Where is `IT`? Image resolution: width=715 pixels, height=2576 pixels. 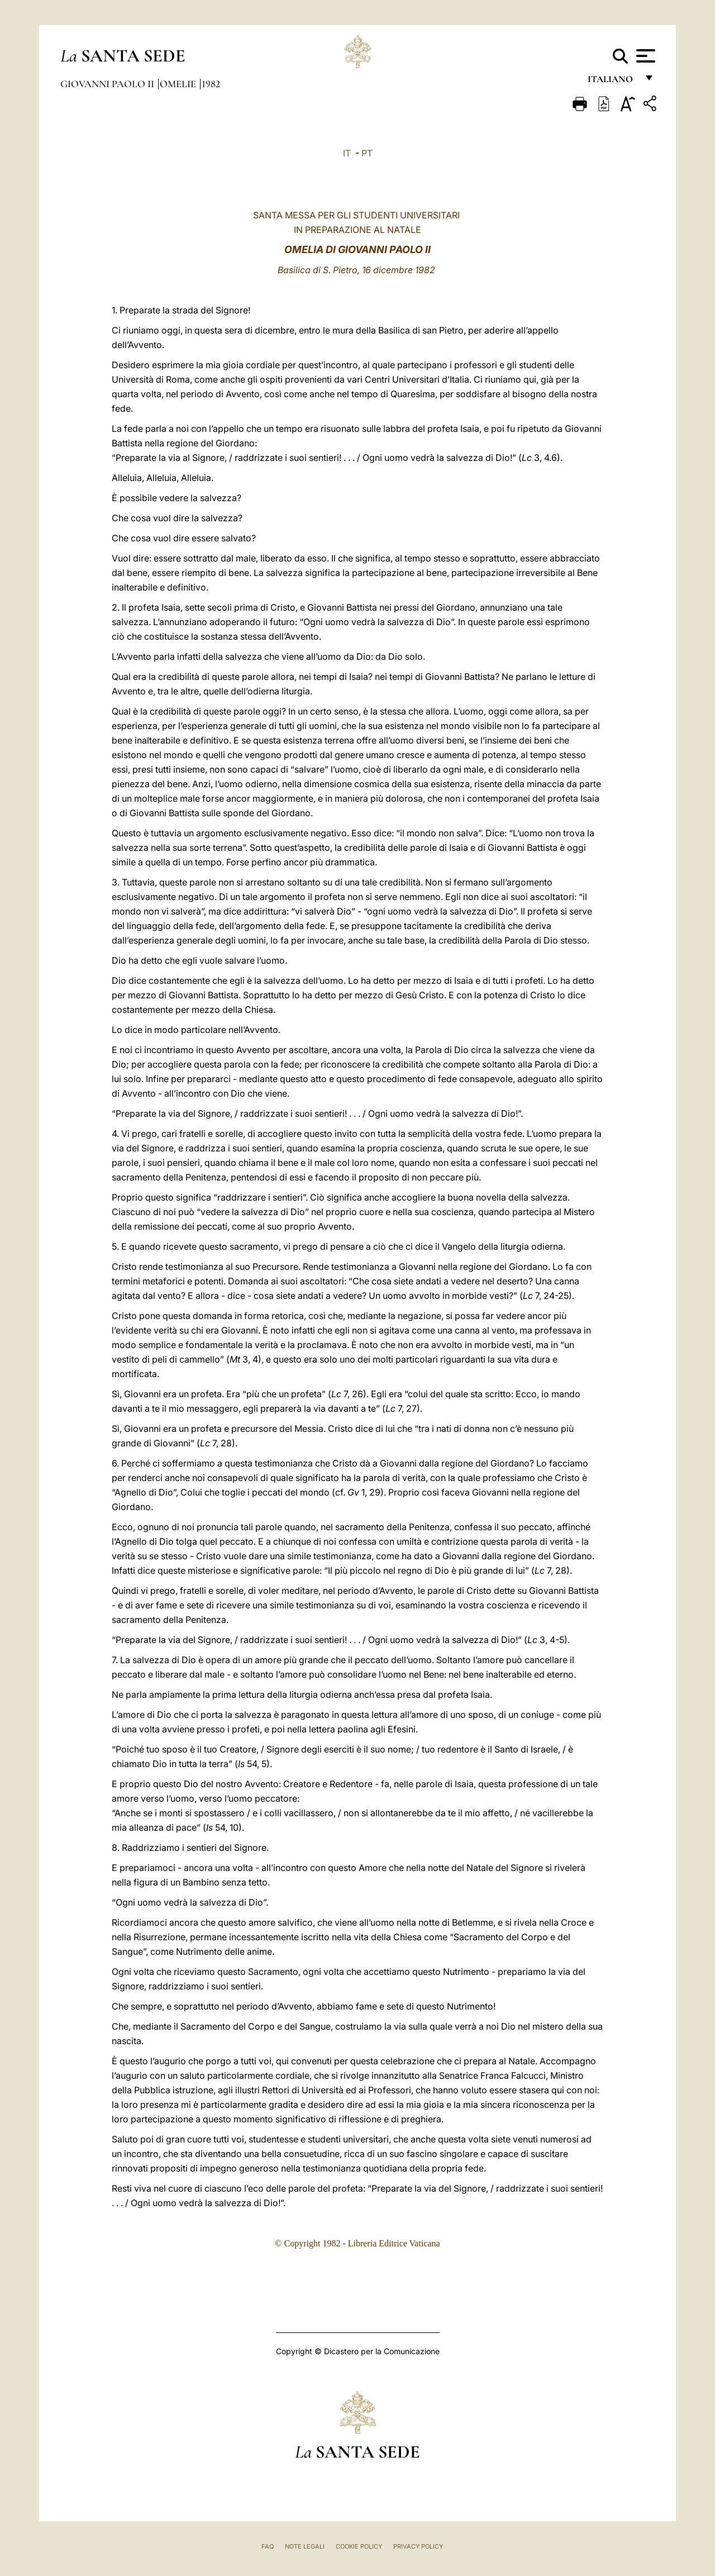 IT is located at coordinates (347, 153).